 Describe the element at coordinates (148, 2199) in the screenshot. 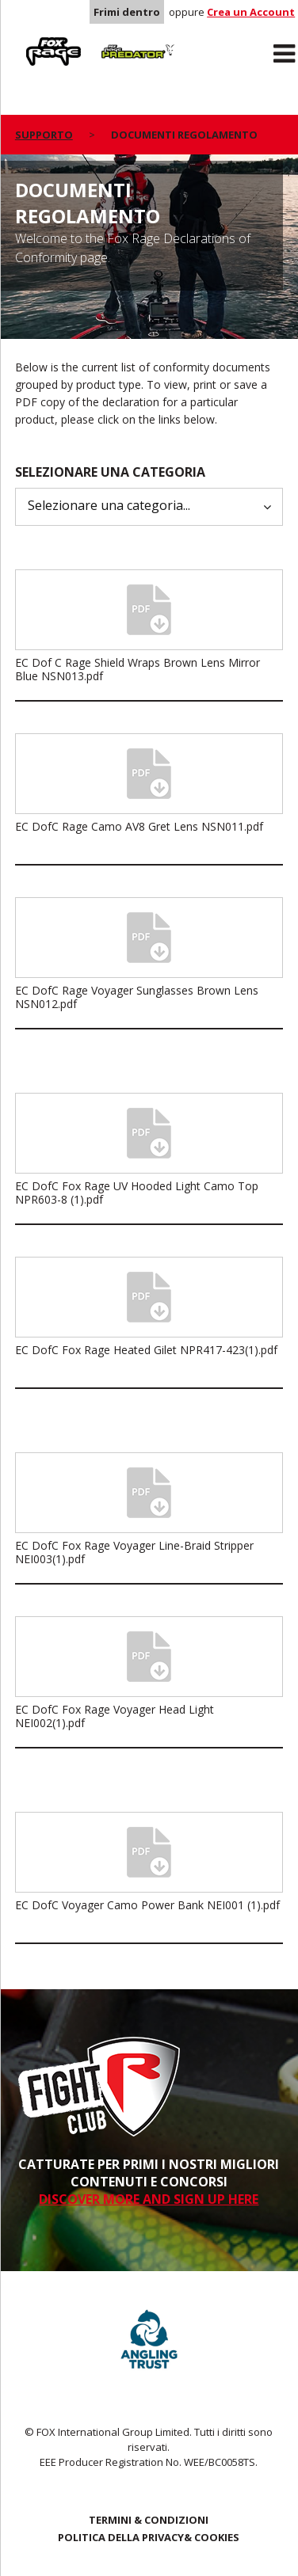

I see `DISCOVER MORE AND SIGN UP HERE` at that location.